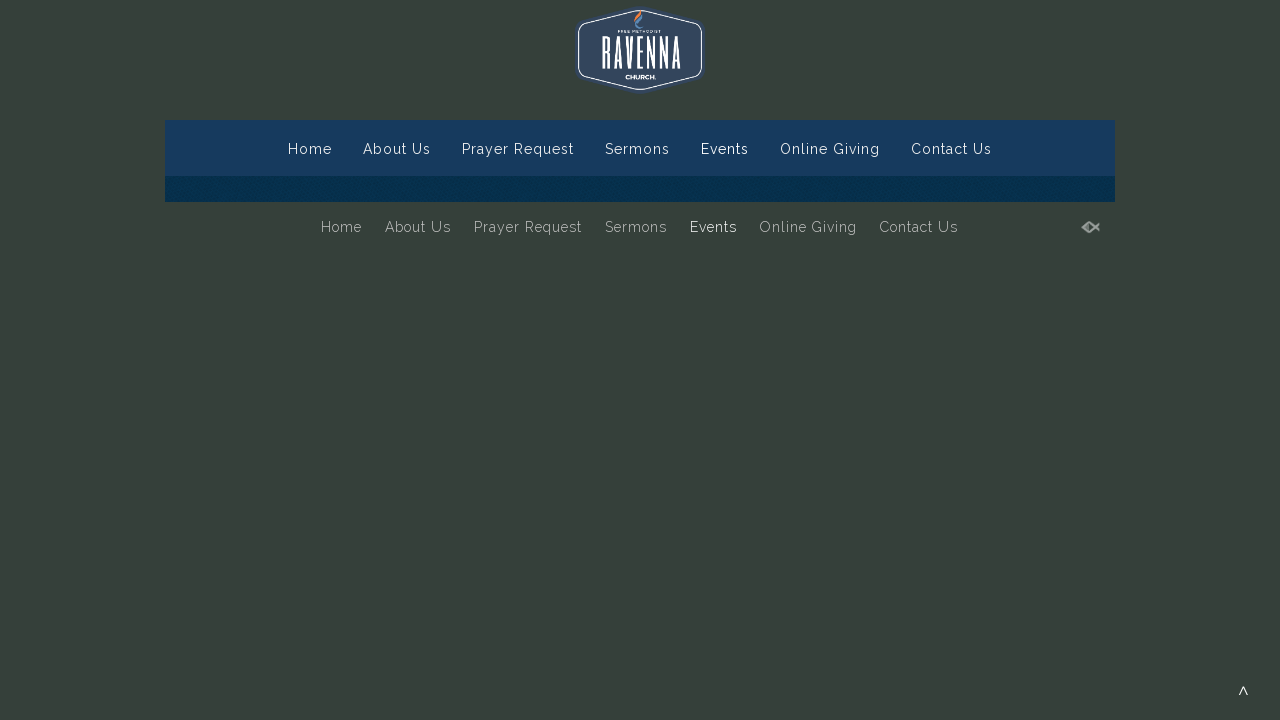  What do you see at coordinates (397, 149) in the screenshot?
I see `About Us` at bounding box center [397, 149].